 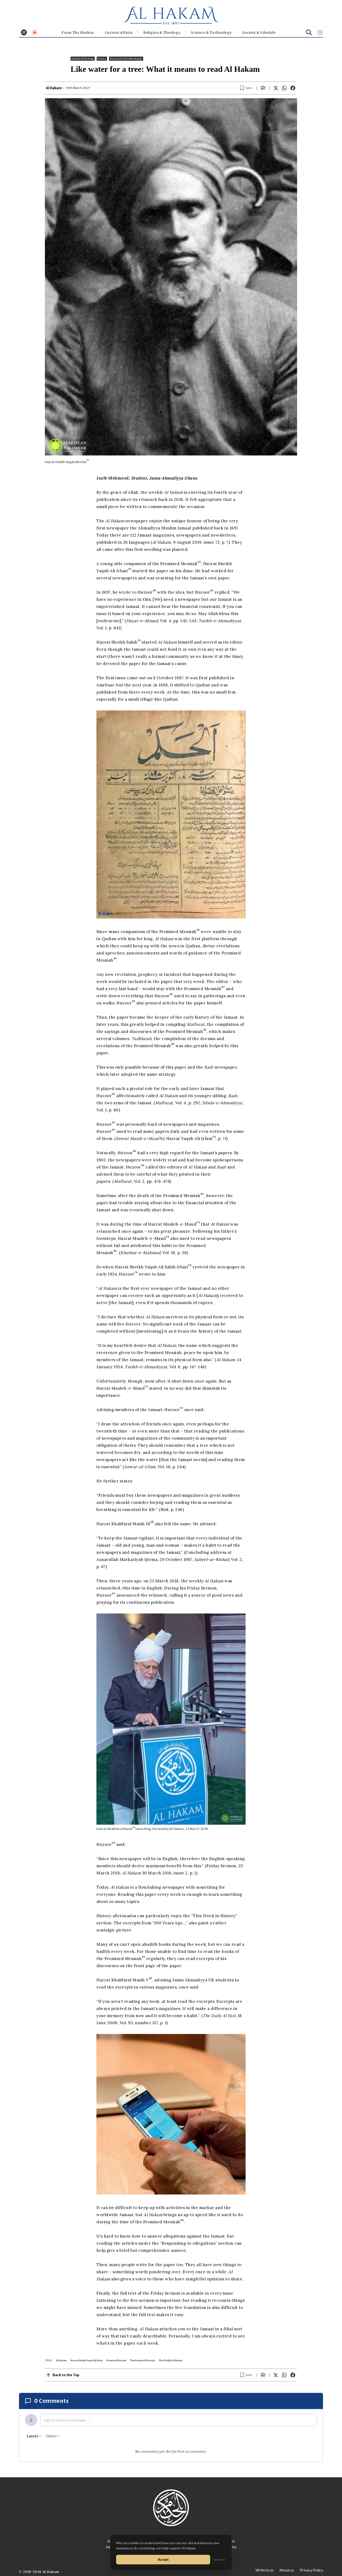 I want to click on [Share on Facebook], so click(x=292, y=88).